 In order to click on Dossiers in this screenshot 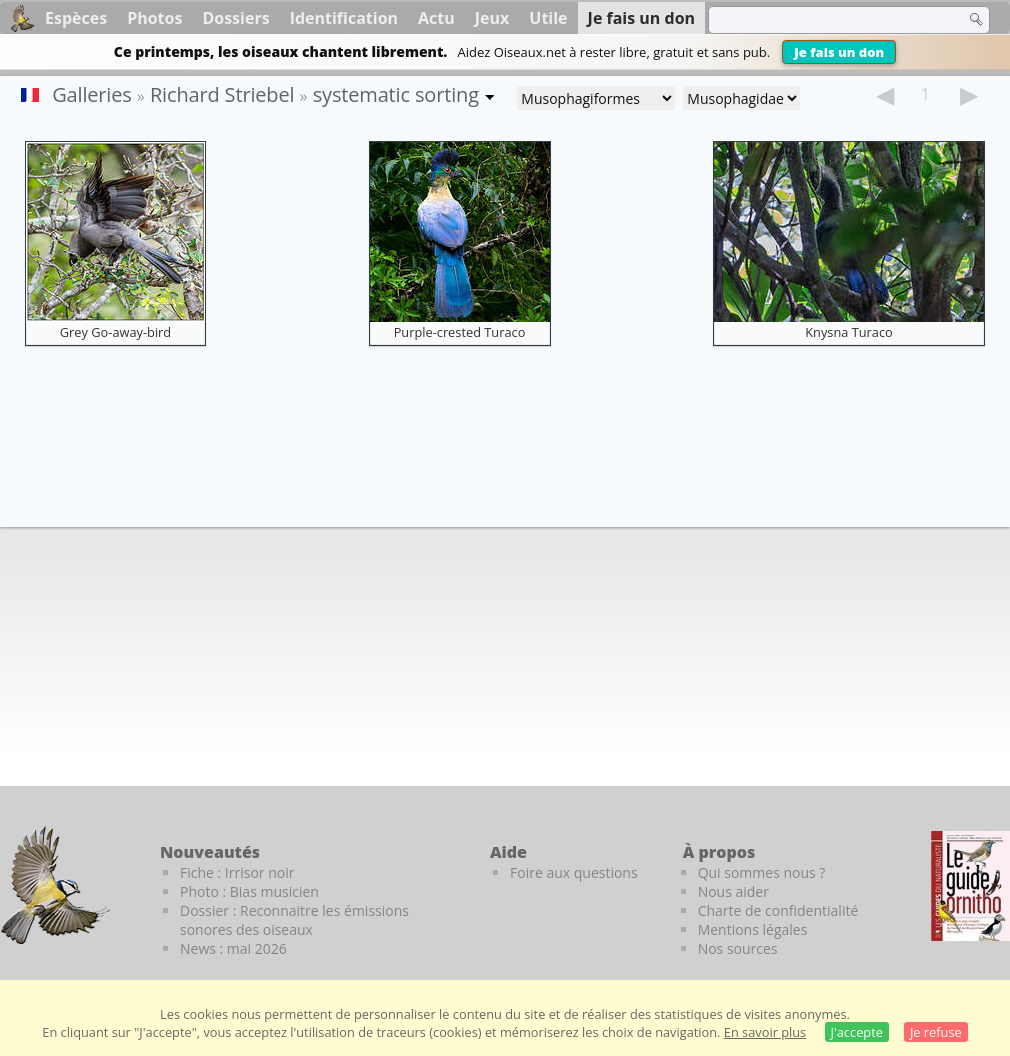, I will do `click(235, 18)`.